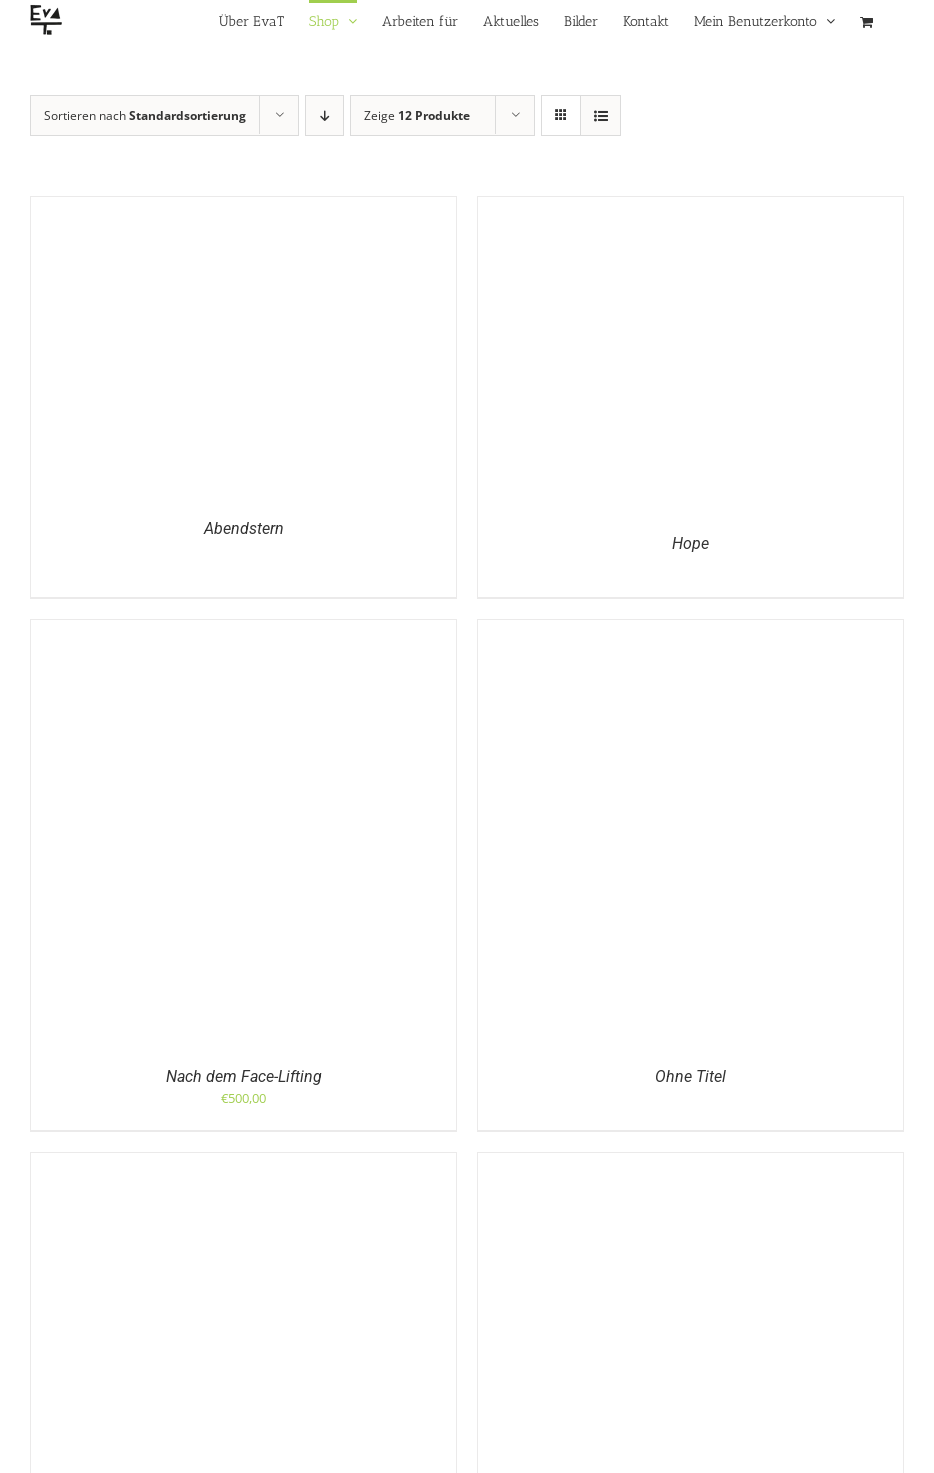 The height and width of the screenshot is (1473, 934). I want to click on [Absteigend sortieren], so click(324, 115).